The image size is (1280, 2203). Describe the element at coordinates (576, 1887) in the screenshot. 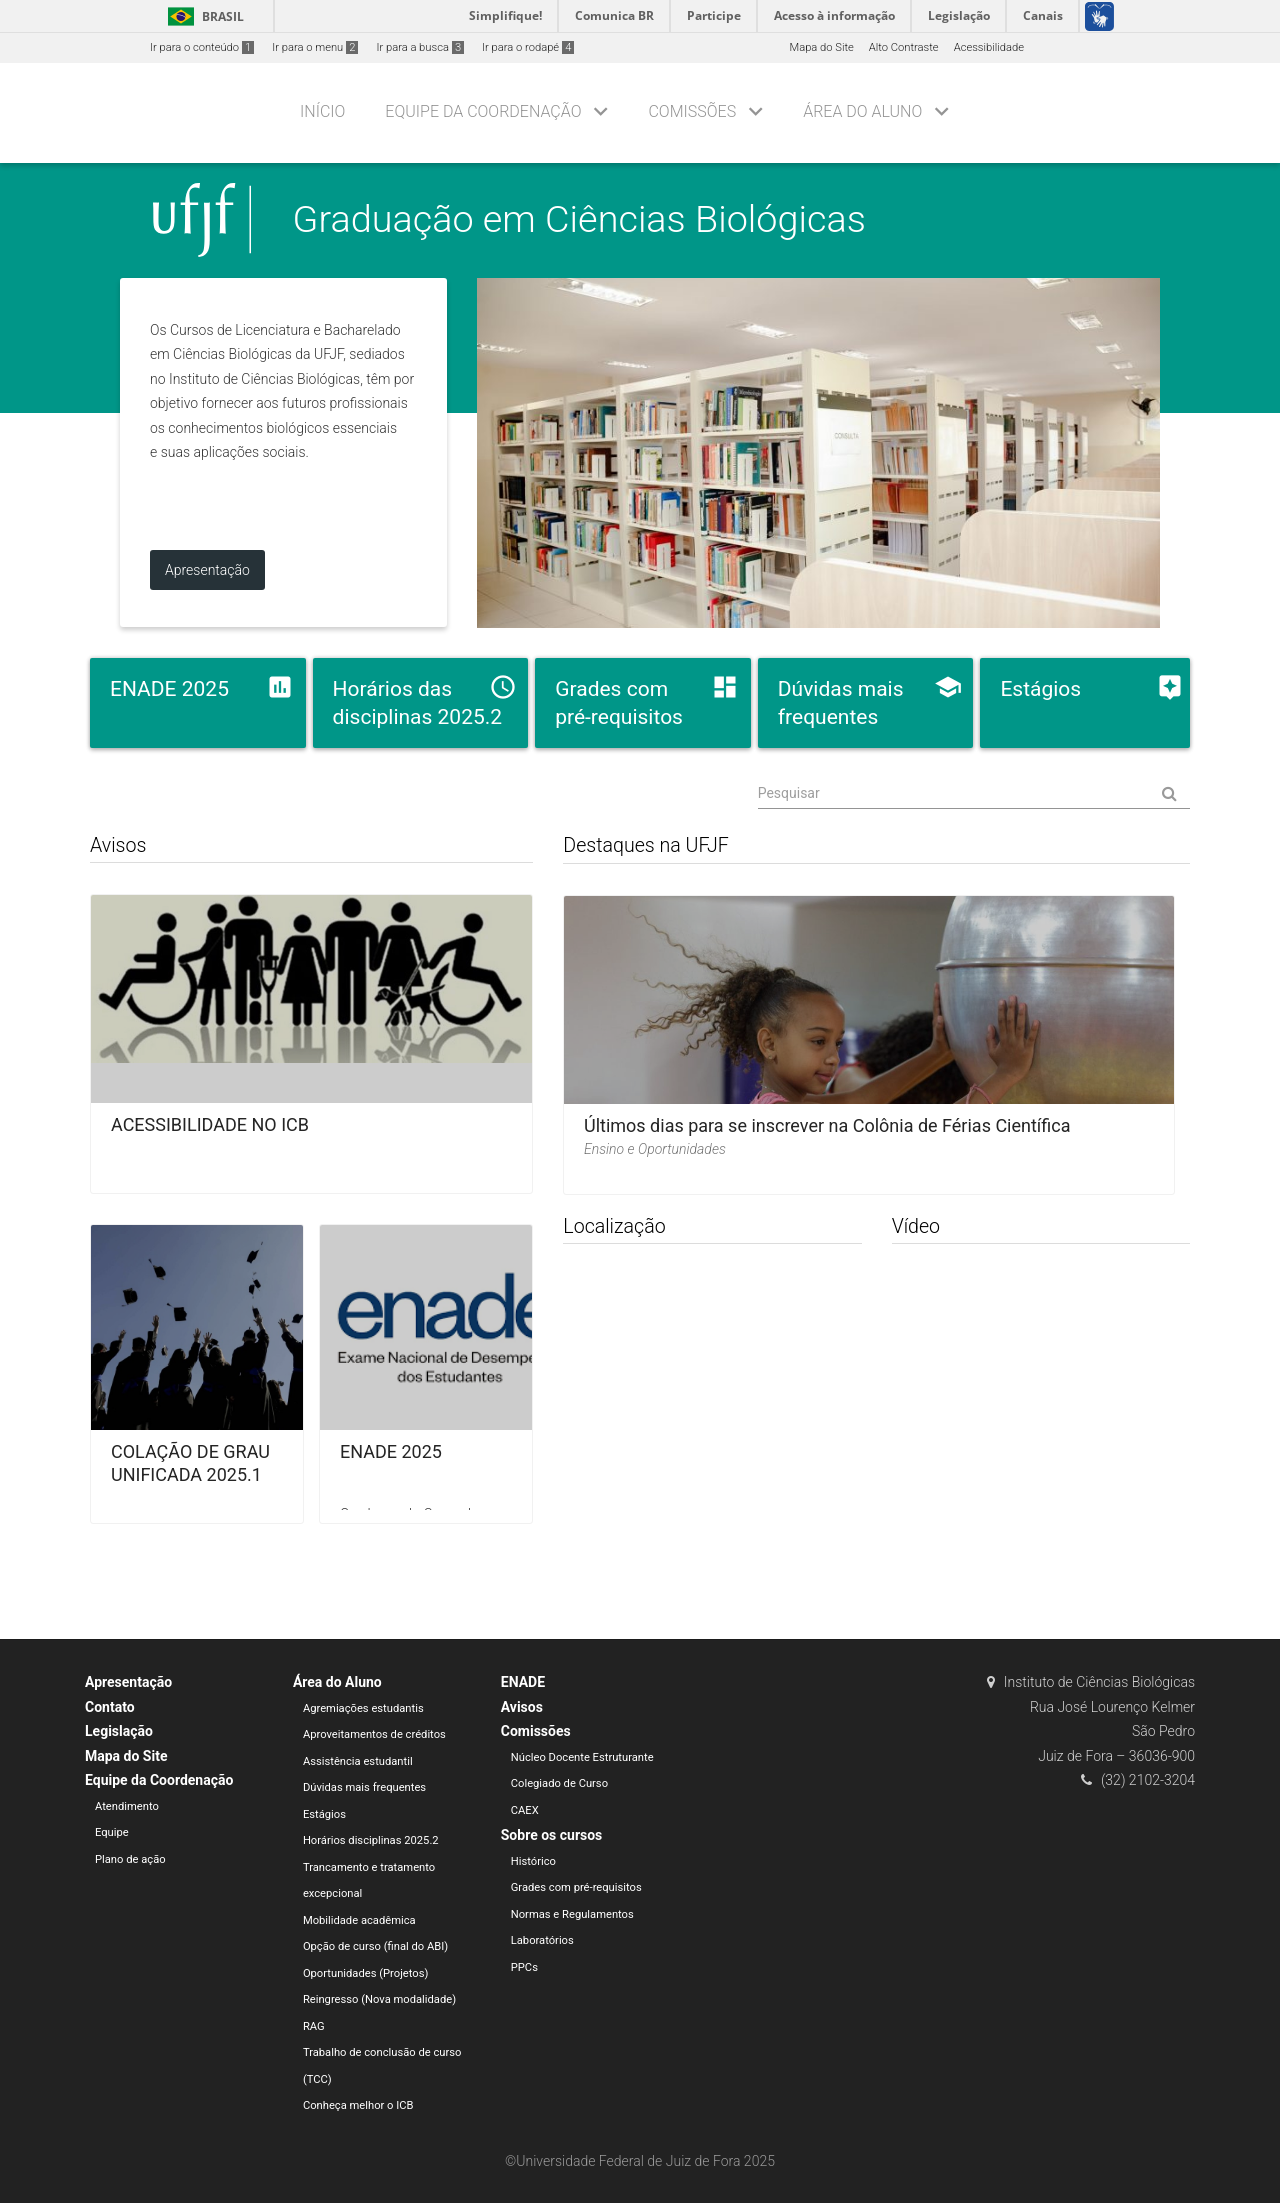

I see `Grades com pré-requisitos` at that location.